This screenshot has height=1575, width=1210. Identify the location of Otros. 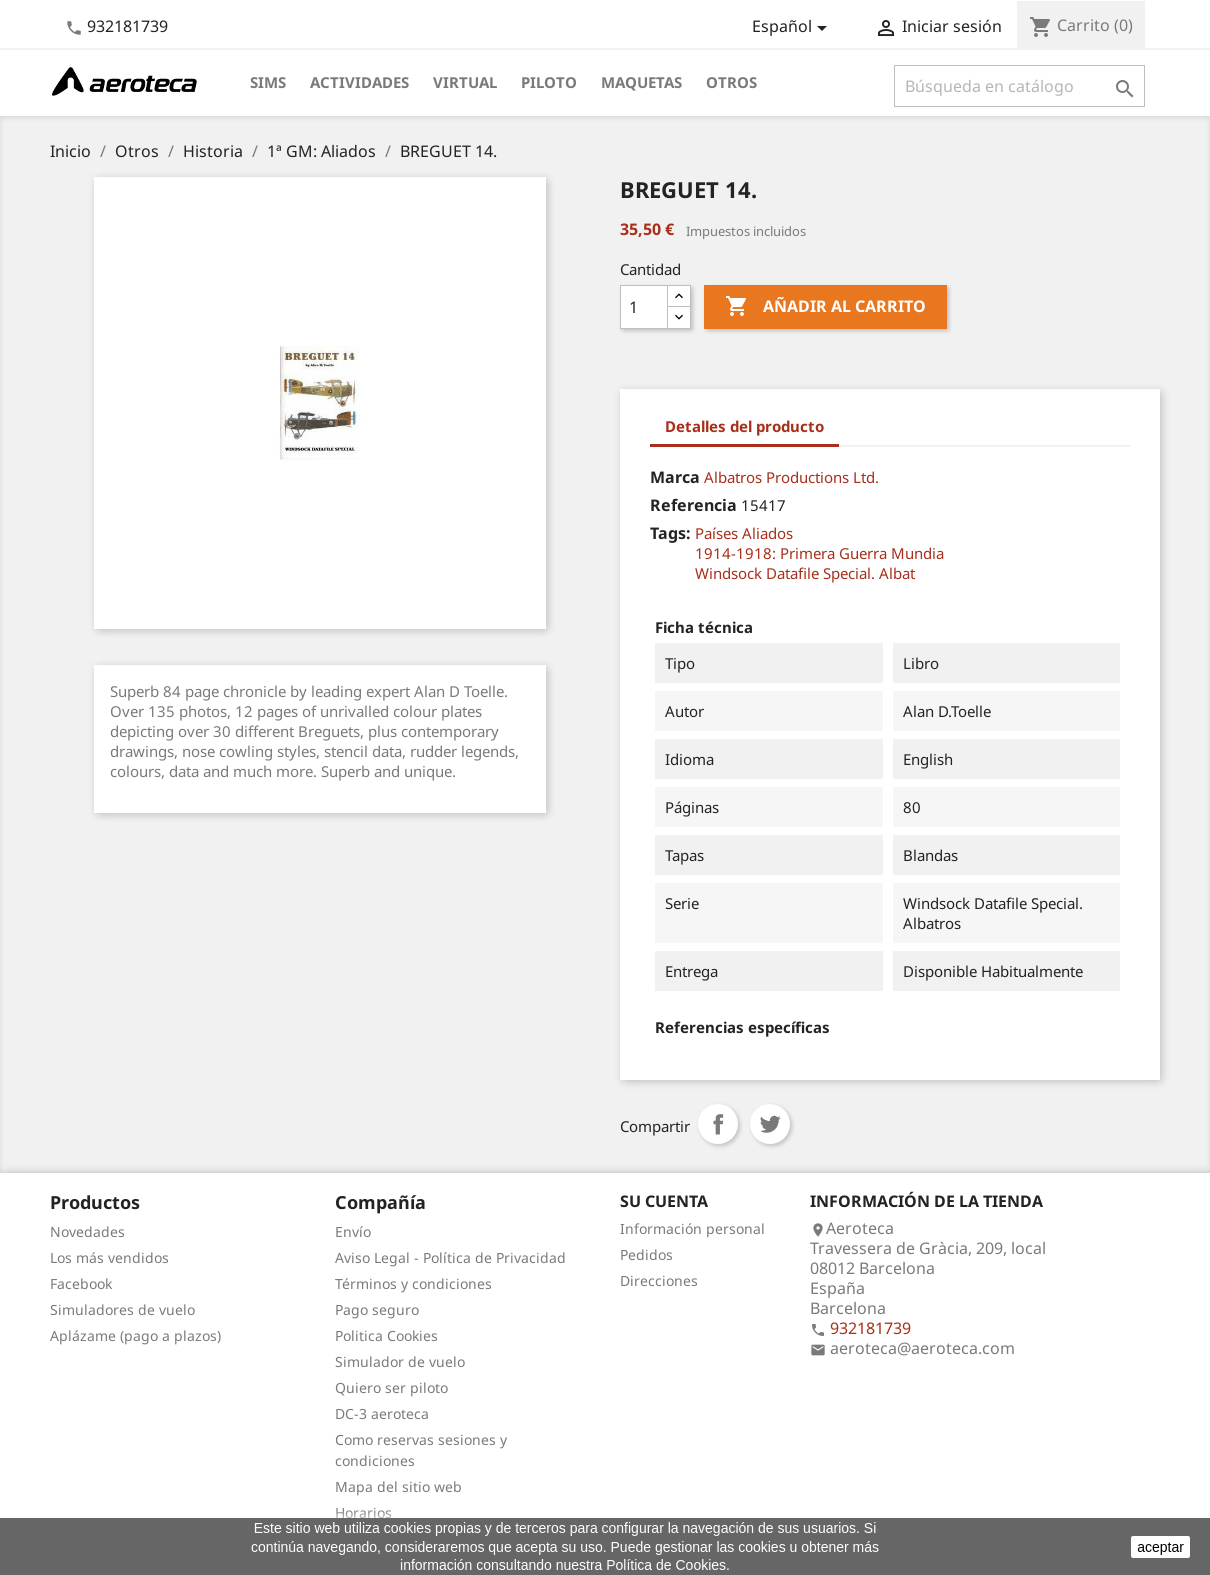
(731, 82).